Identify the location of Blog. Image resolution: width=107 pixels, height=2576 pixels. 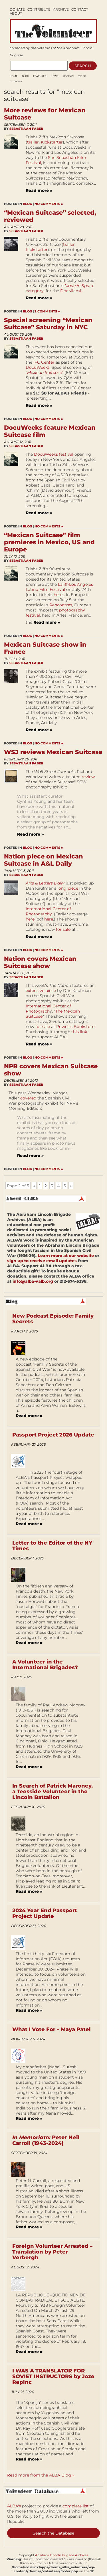
(25, 76).